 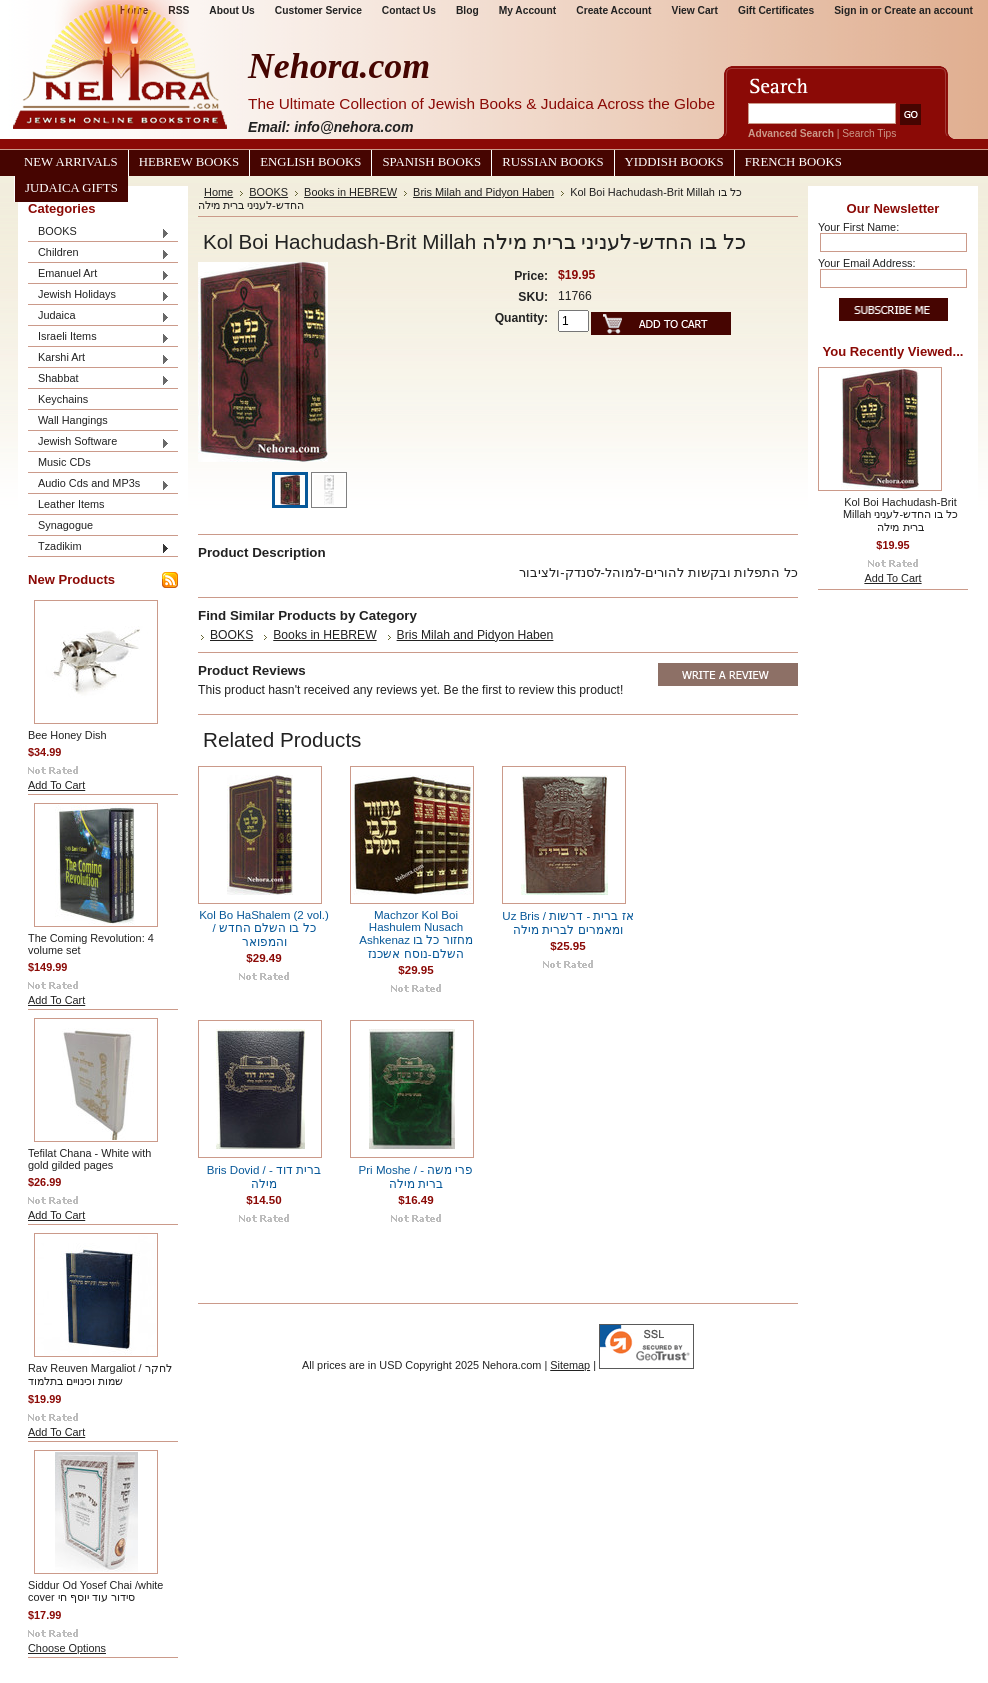 What do you see at coordinates (67, 1648) in the screenshot?
I see `Choose Options` at bounding box center [67, 1648].